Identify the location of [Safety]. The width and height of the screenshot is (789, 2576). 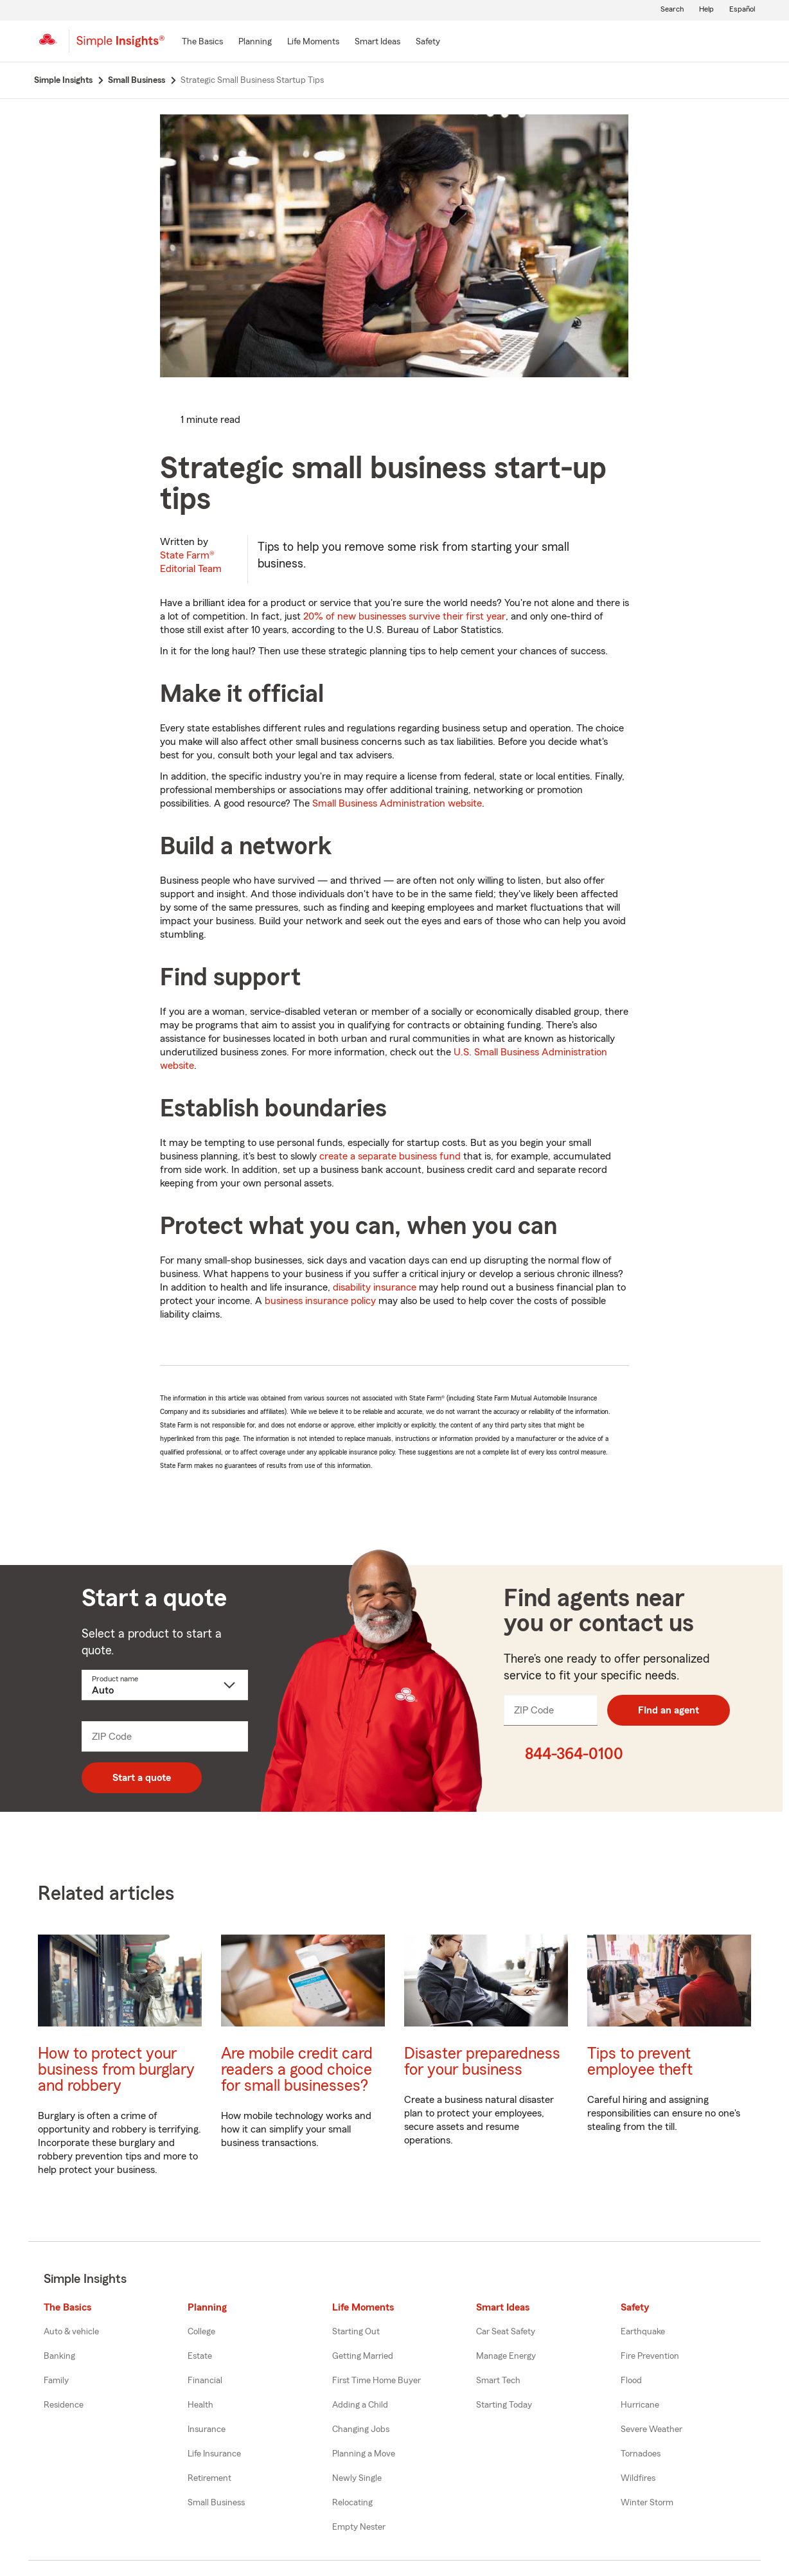
(427, 42).